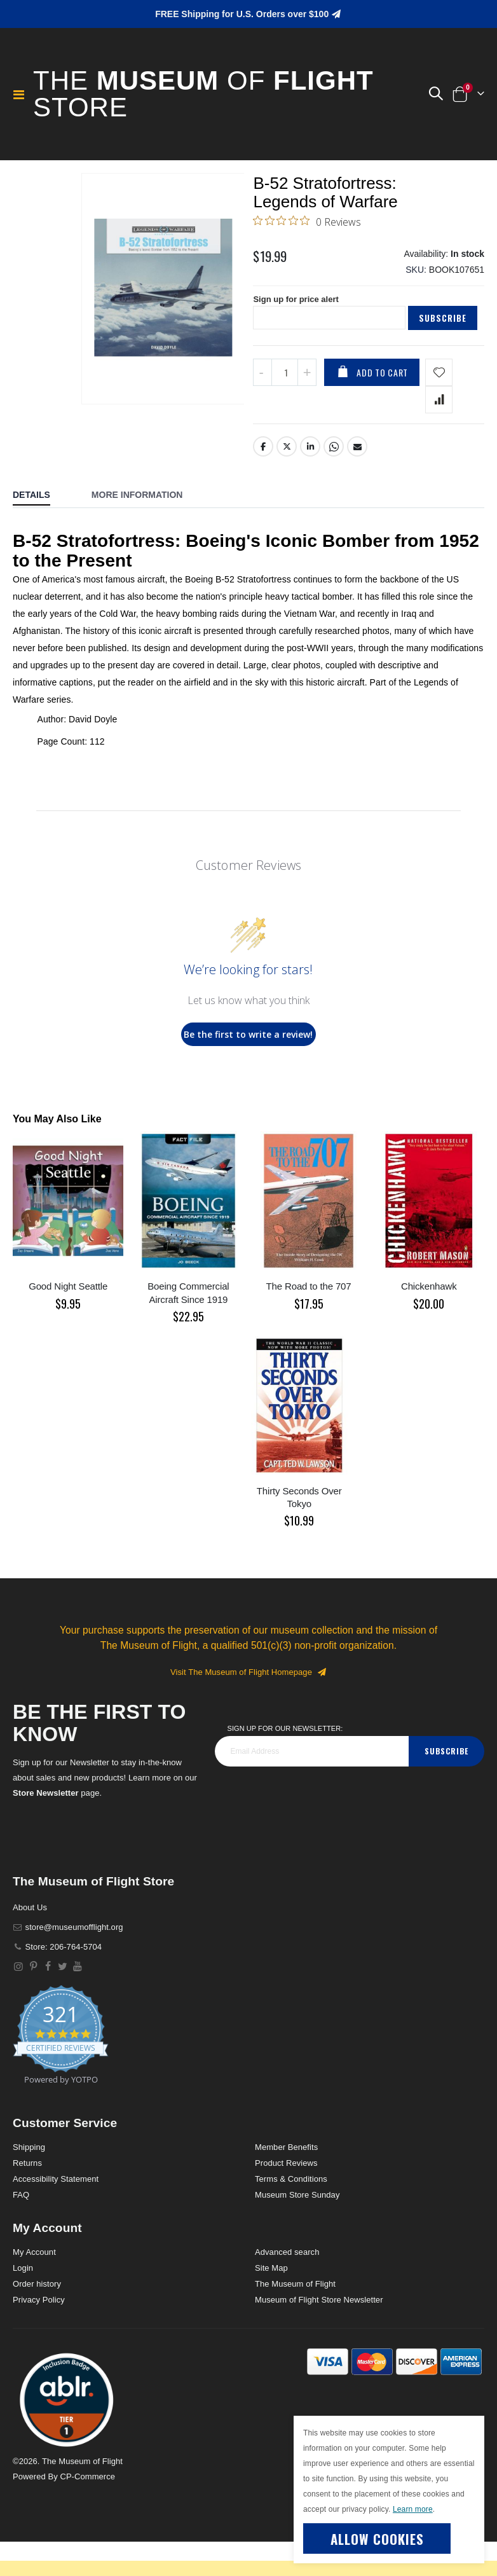 The width and height of the screenshot is (497, 2576). I want to click on Advanced search, so click(287, 2286).